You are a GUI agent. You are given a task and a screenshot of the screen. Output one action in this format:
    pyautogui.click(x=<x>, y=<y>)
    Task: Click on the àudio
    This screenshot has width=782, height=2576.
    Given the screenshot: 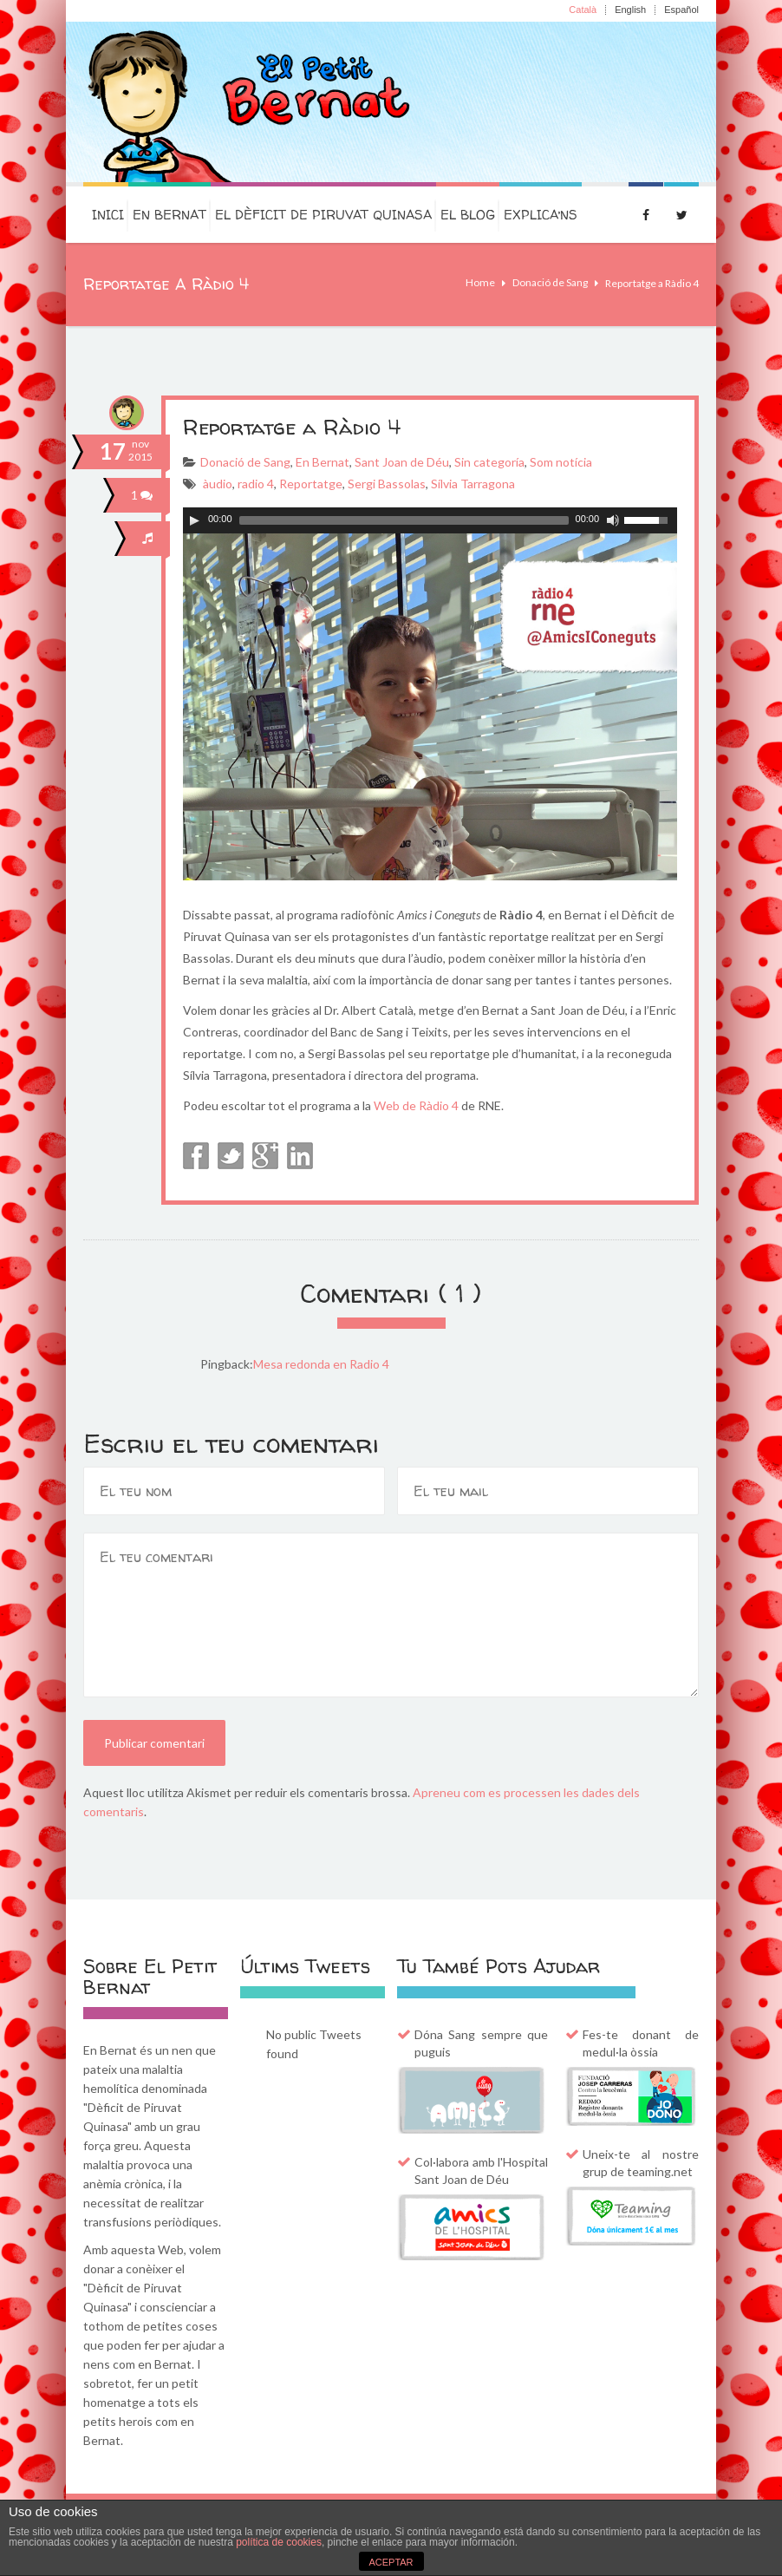 What is the action you would take?
    pyautogui.click(x=217, y=483)
    